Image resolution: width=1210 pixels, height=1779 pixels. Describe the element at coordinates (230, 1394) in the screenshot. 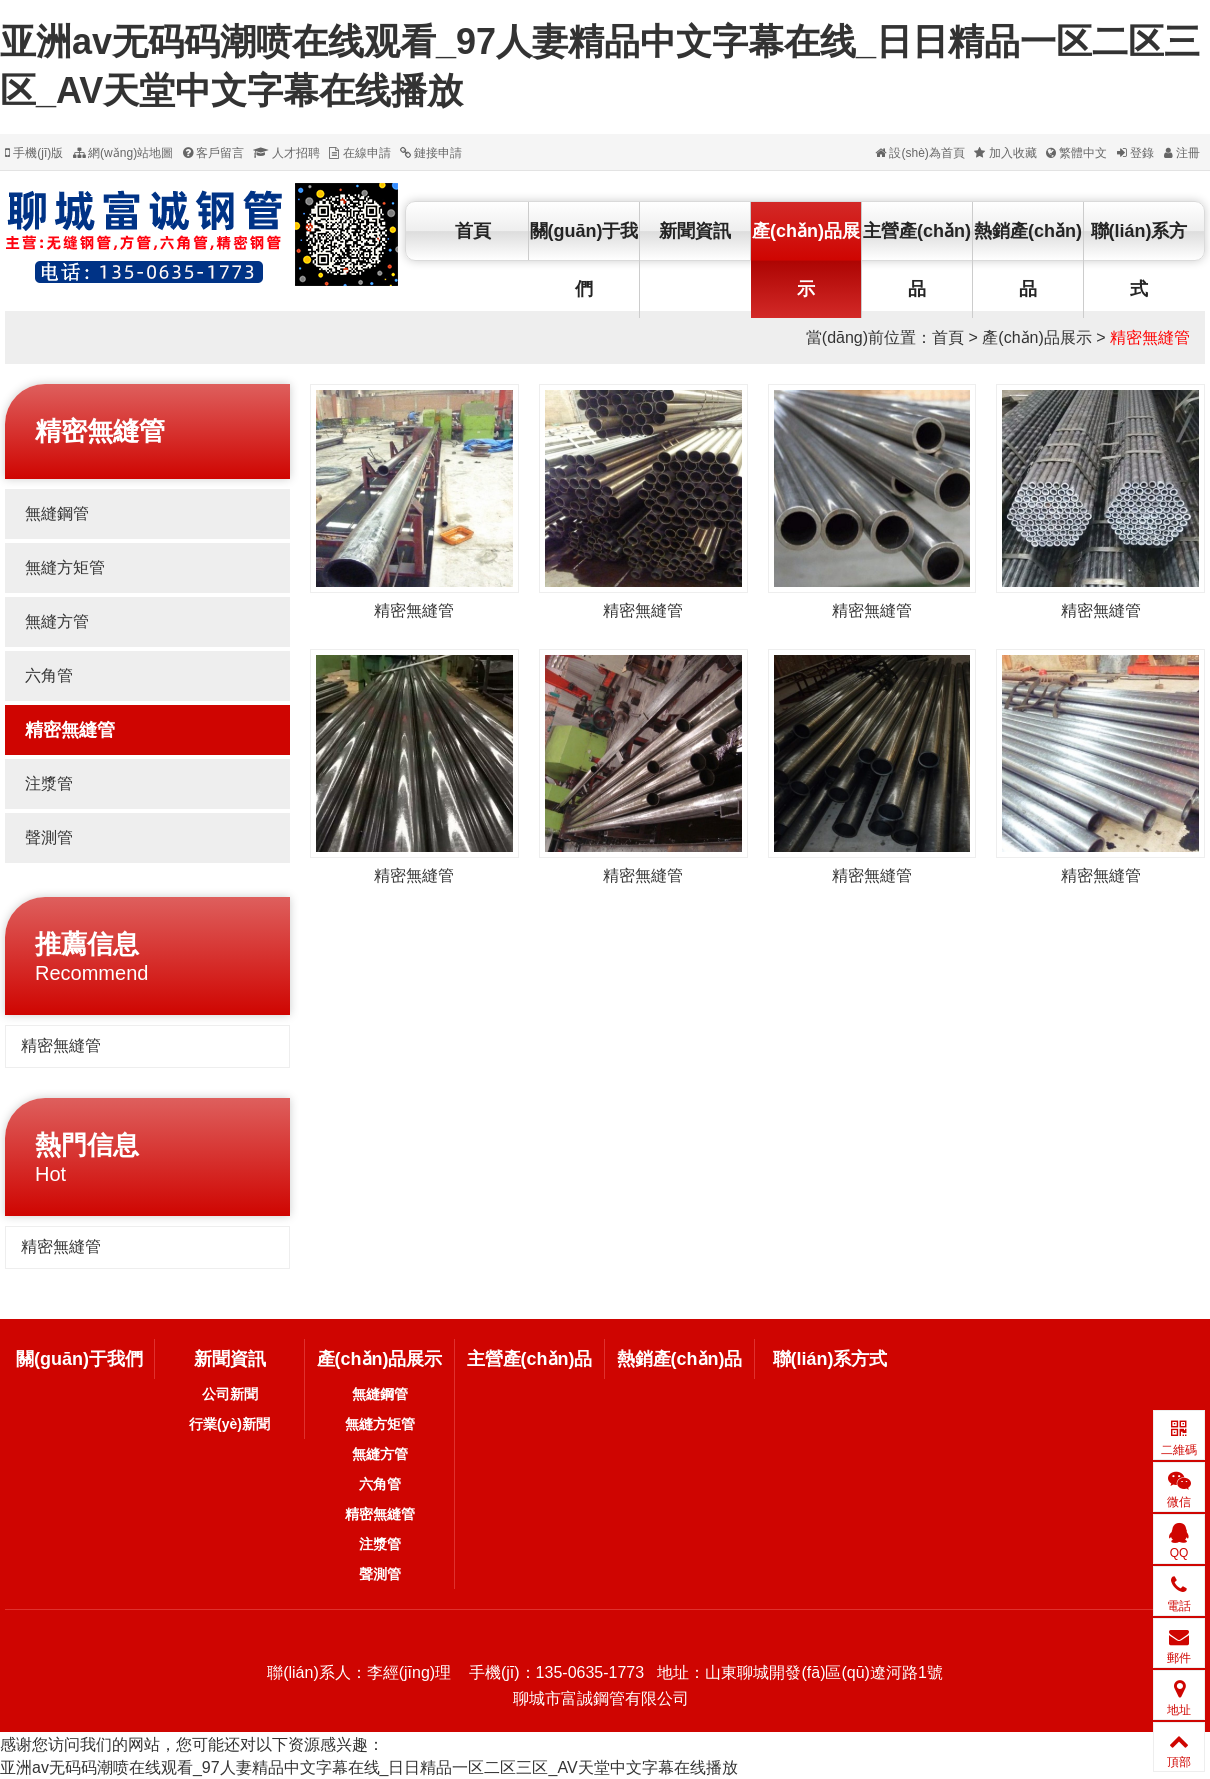

I see `公司新聞` at that location.